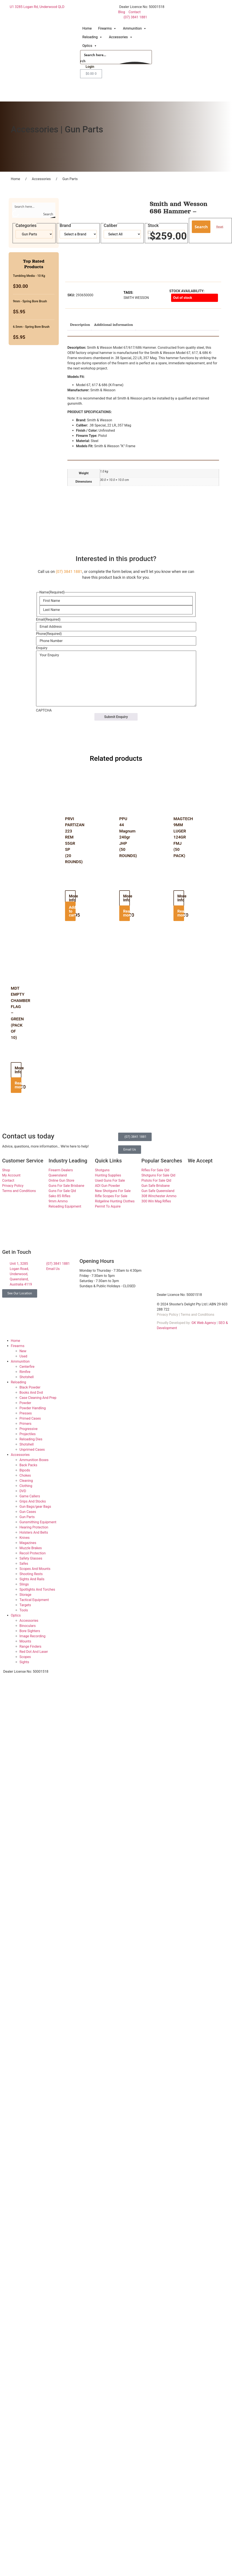  I want to click on Knives, so click(24, 1538).